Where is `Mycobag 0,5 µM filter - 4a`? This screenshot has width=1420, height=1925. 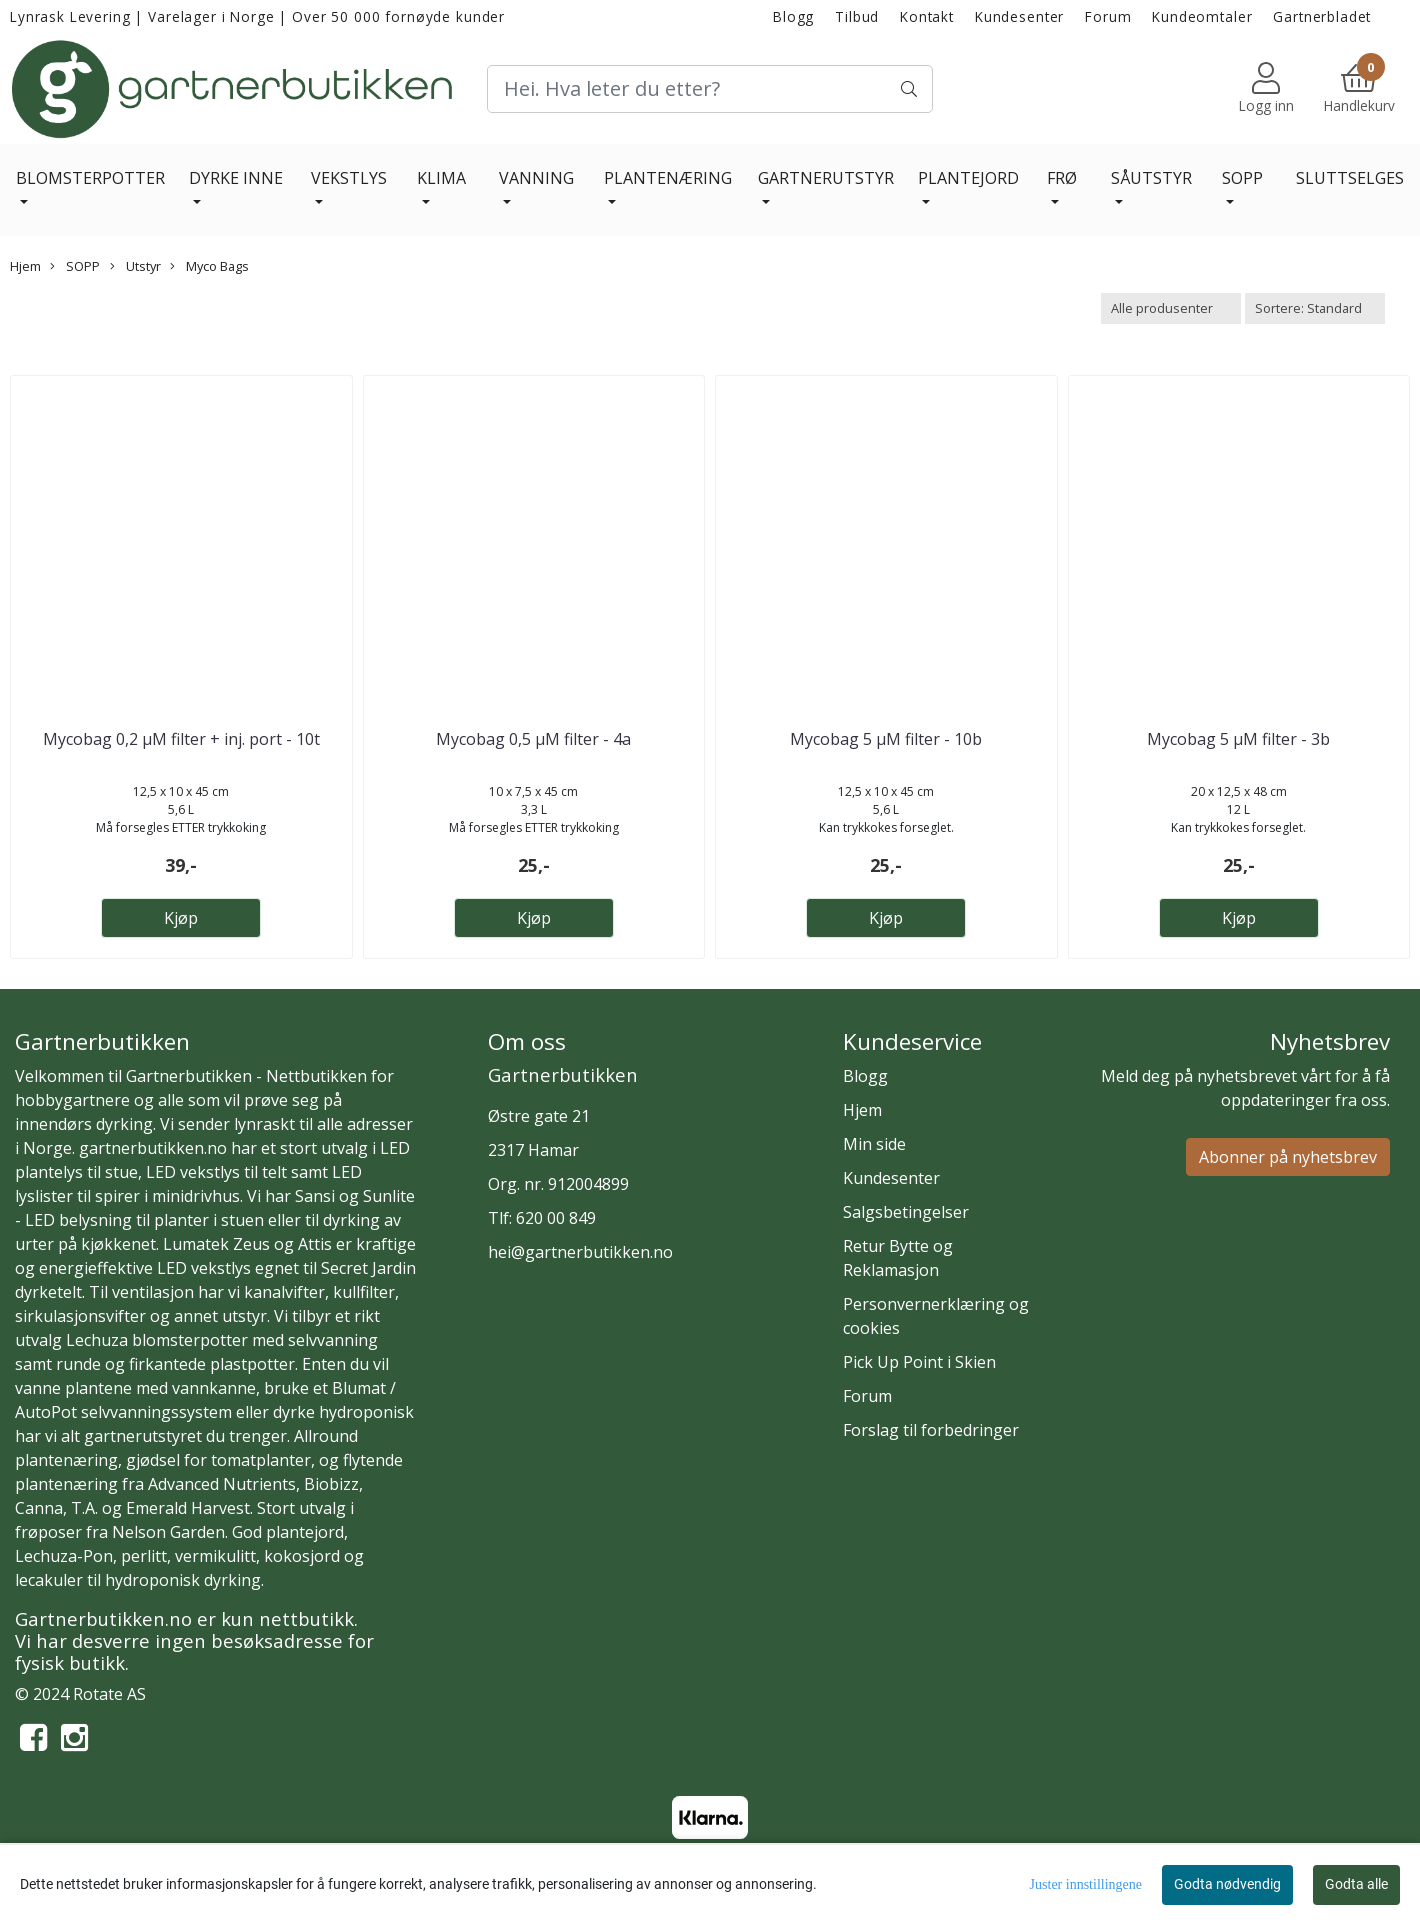 Mycobag 0,5 µM filter - 4a is located at coordinates (533, 739).